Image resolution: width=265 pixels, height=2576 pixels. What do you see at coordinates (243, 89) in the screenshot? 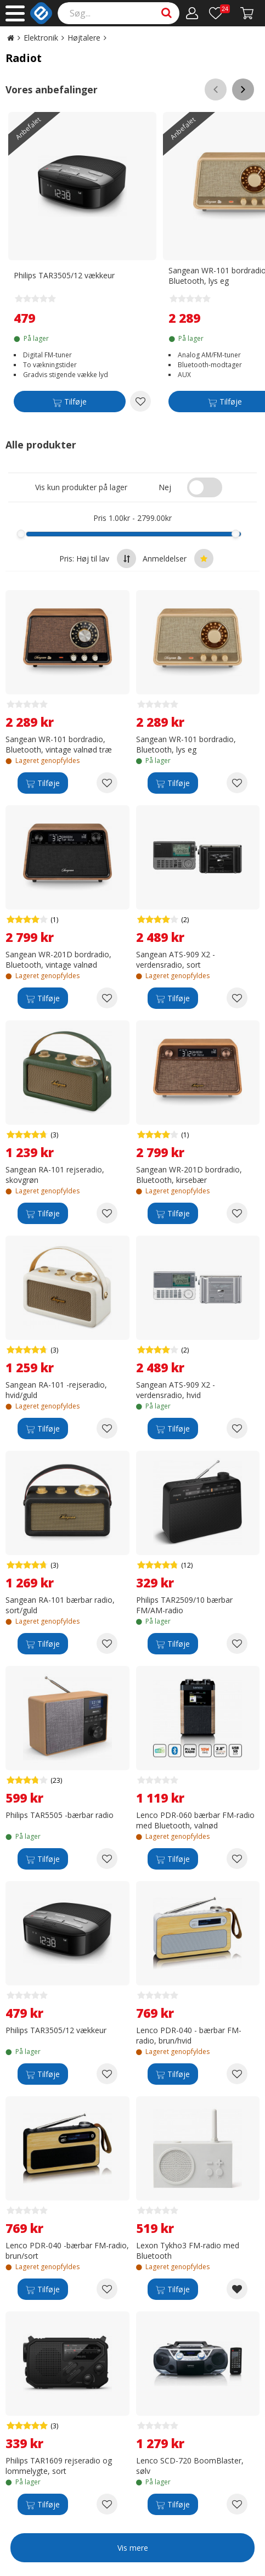
I see `[Scroll right]` at bounding box center [243, 89].